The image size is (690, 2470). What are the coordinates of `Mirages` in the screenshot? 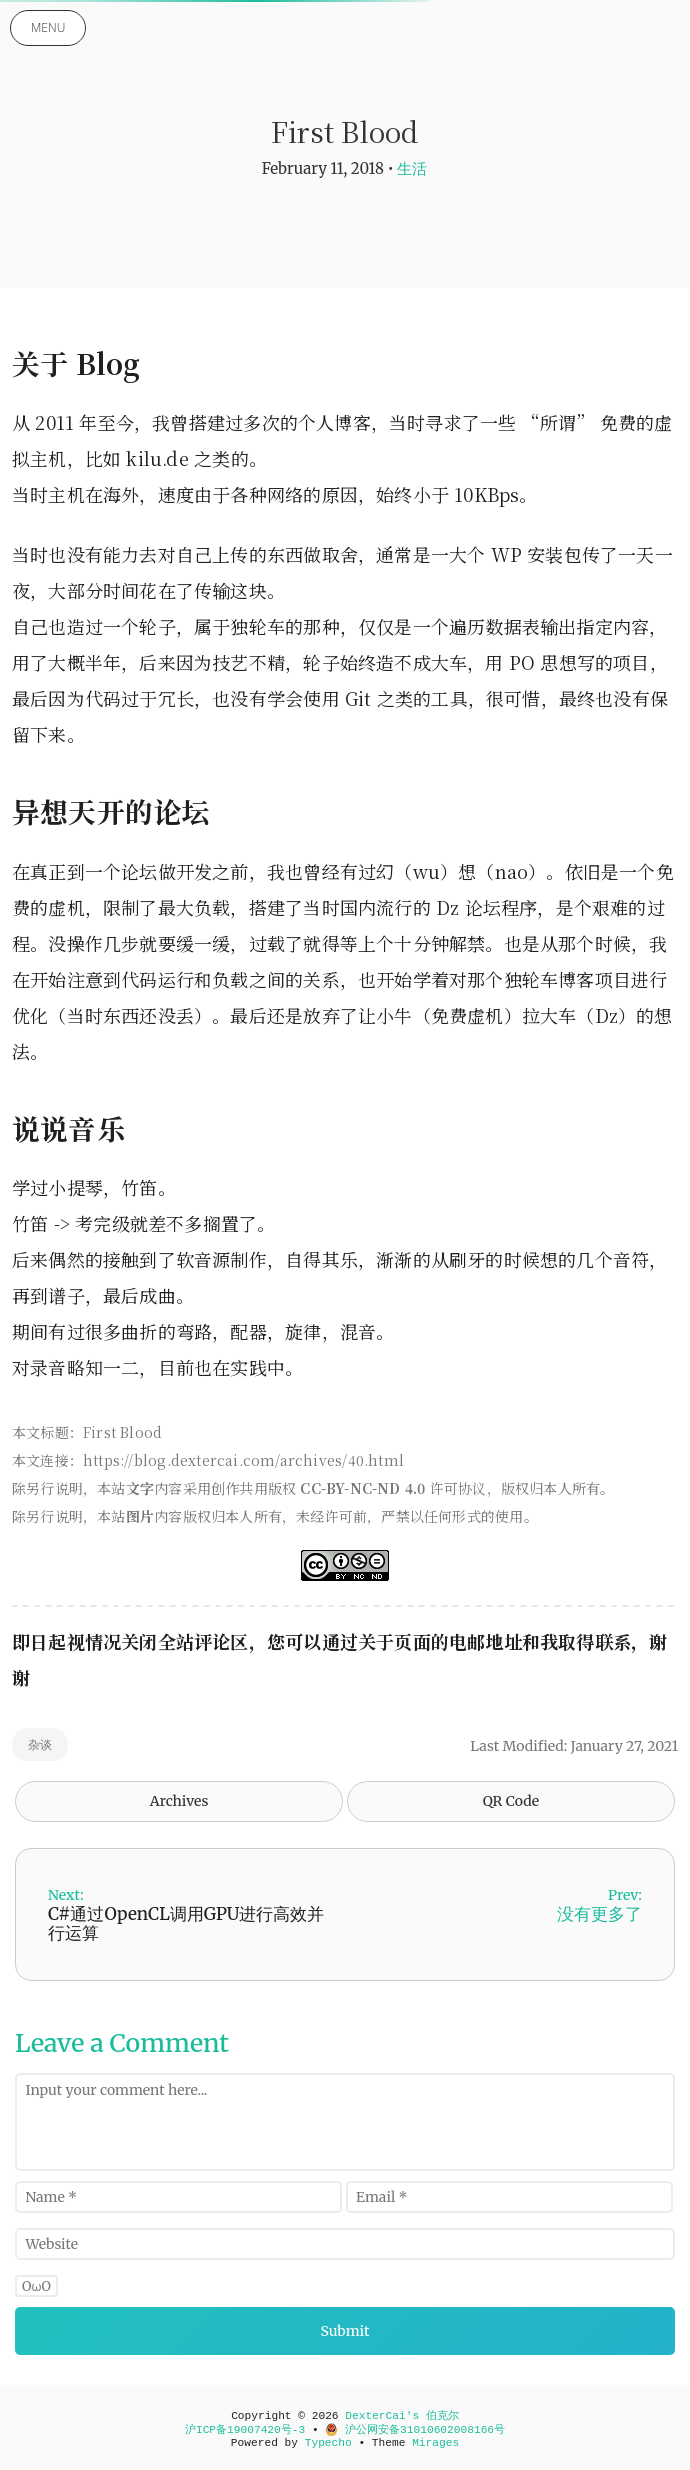 It's located at (435, 2443).